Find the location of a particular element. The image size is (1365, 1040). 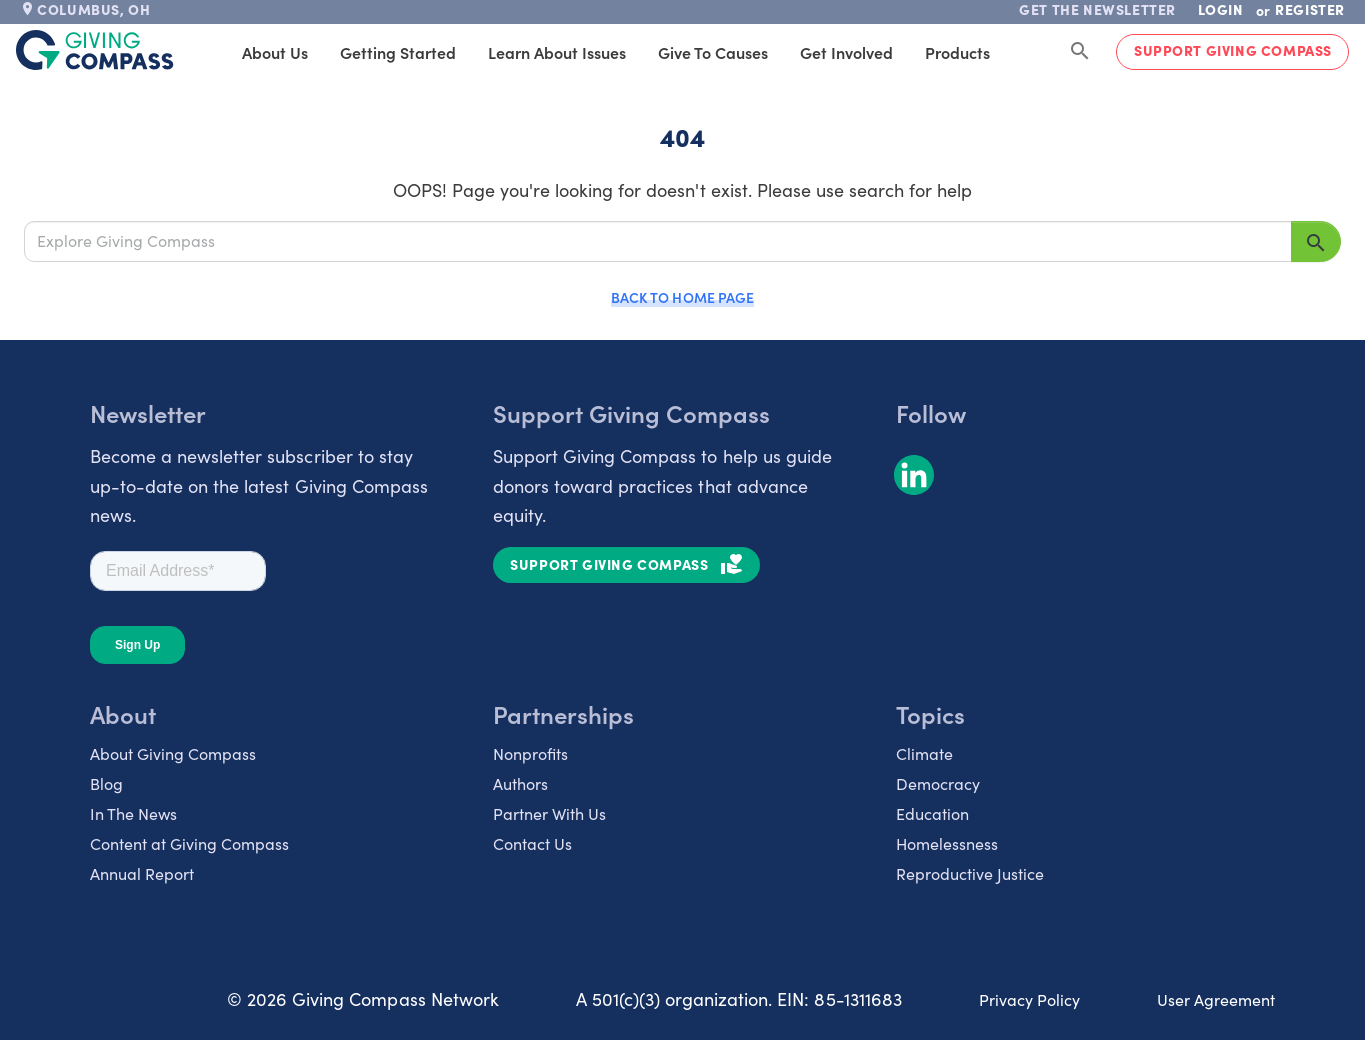

Nonprofits [listitem] is located at coordinates (530, 753).